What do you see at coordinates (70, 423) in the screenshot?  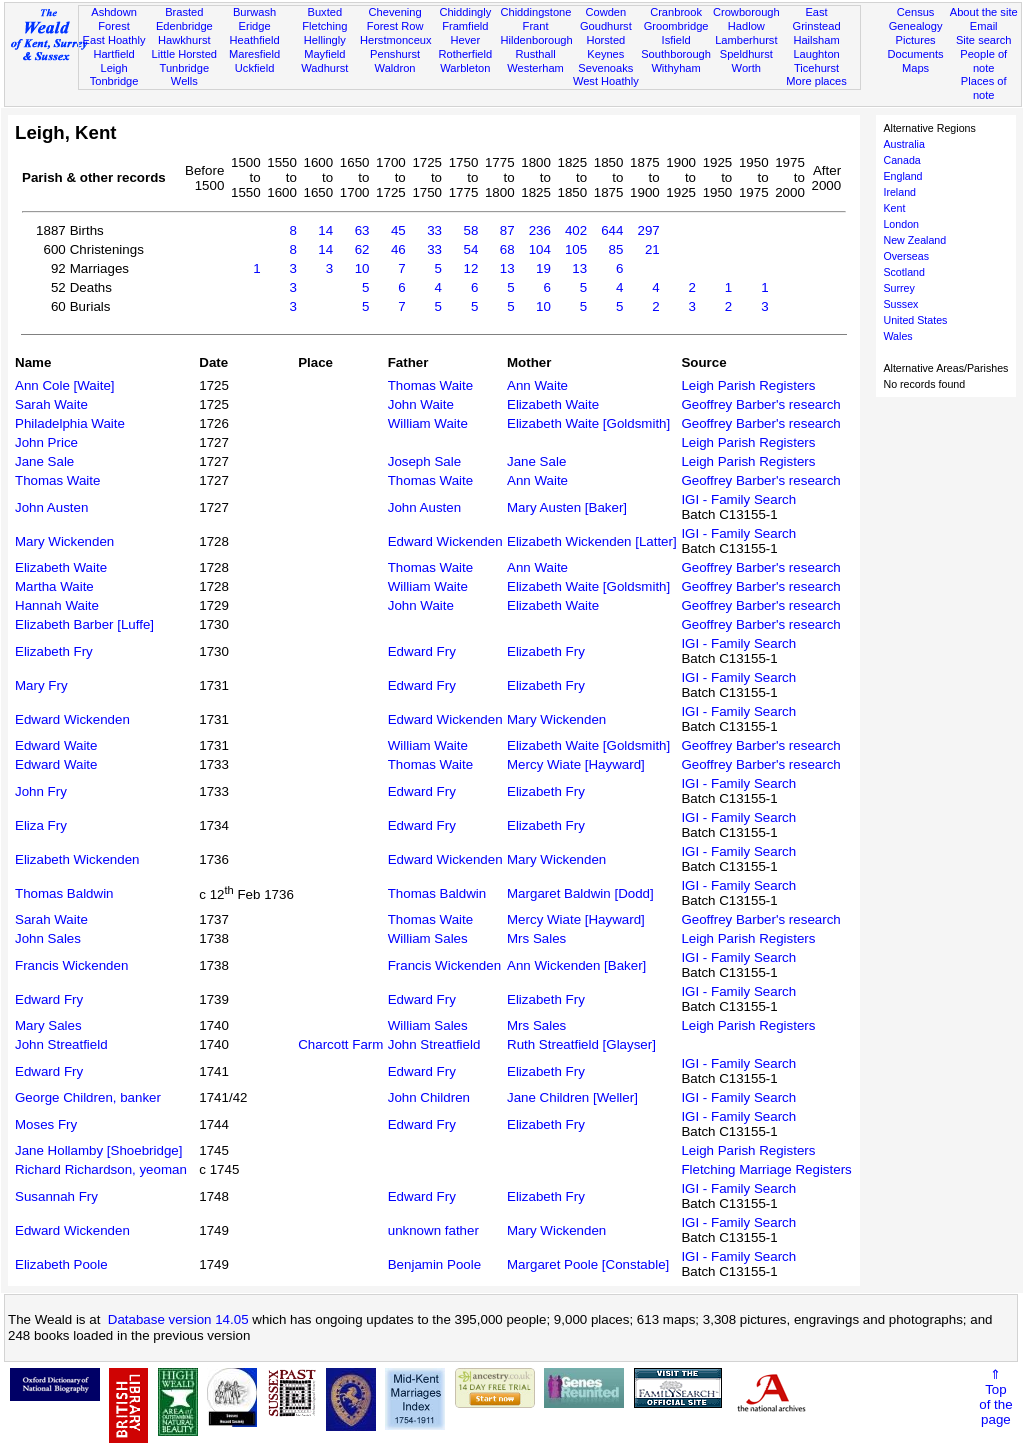 I see `Philadelphia Waite` at bounding box center [70, 423].